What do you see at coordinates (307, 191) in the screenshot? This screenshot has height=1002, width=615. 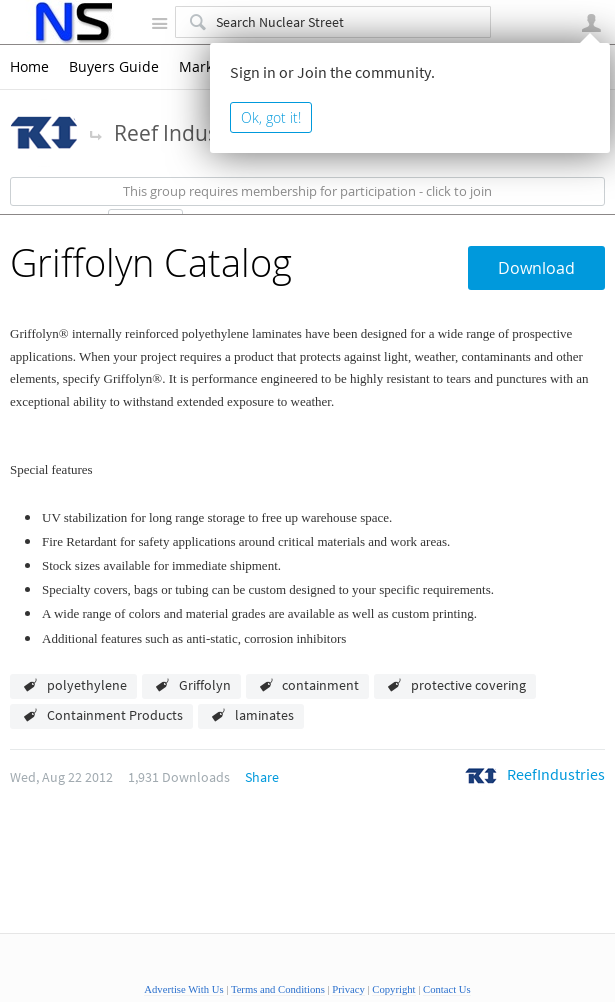 I see `This group requires membership for participation - click to join` at bounding box center [307, 191].